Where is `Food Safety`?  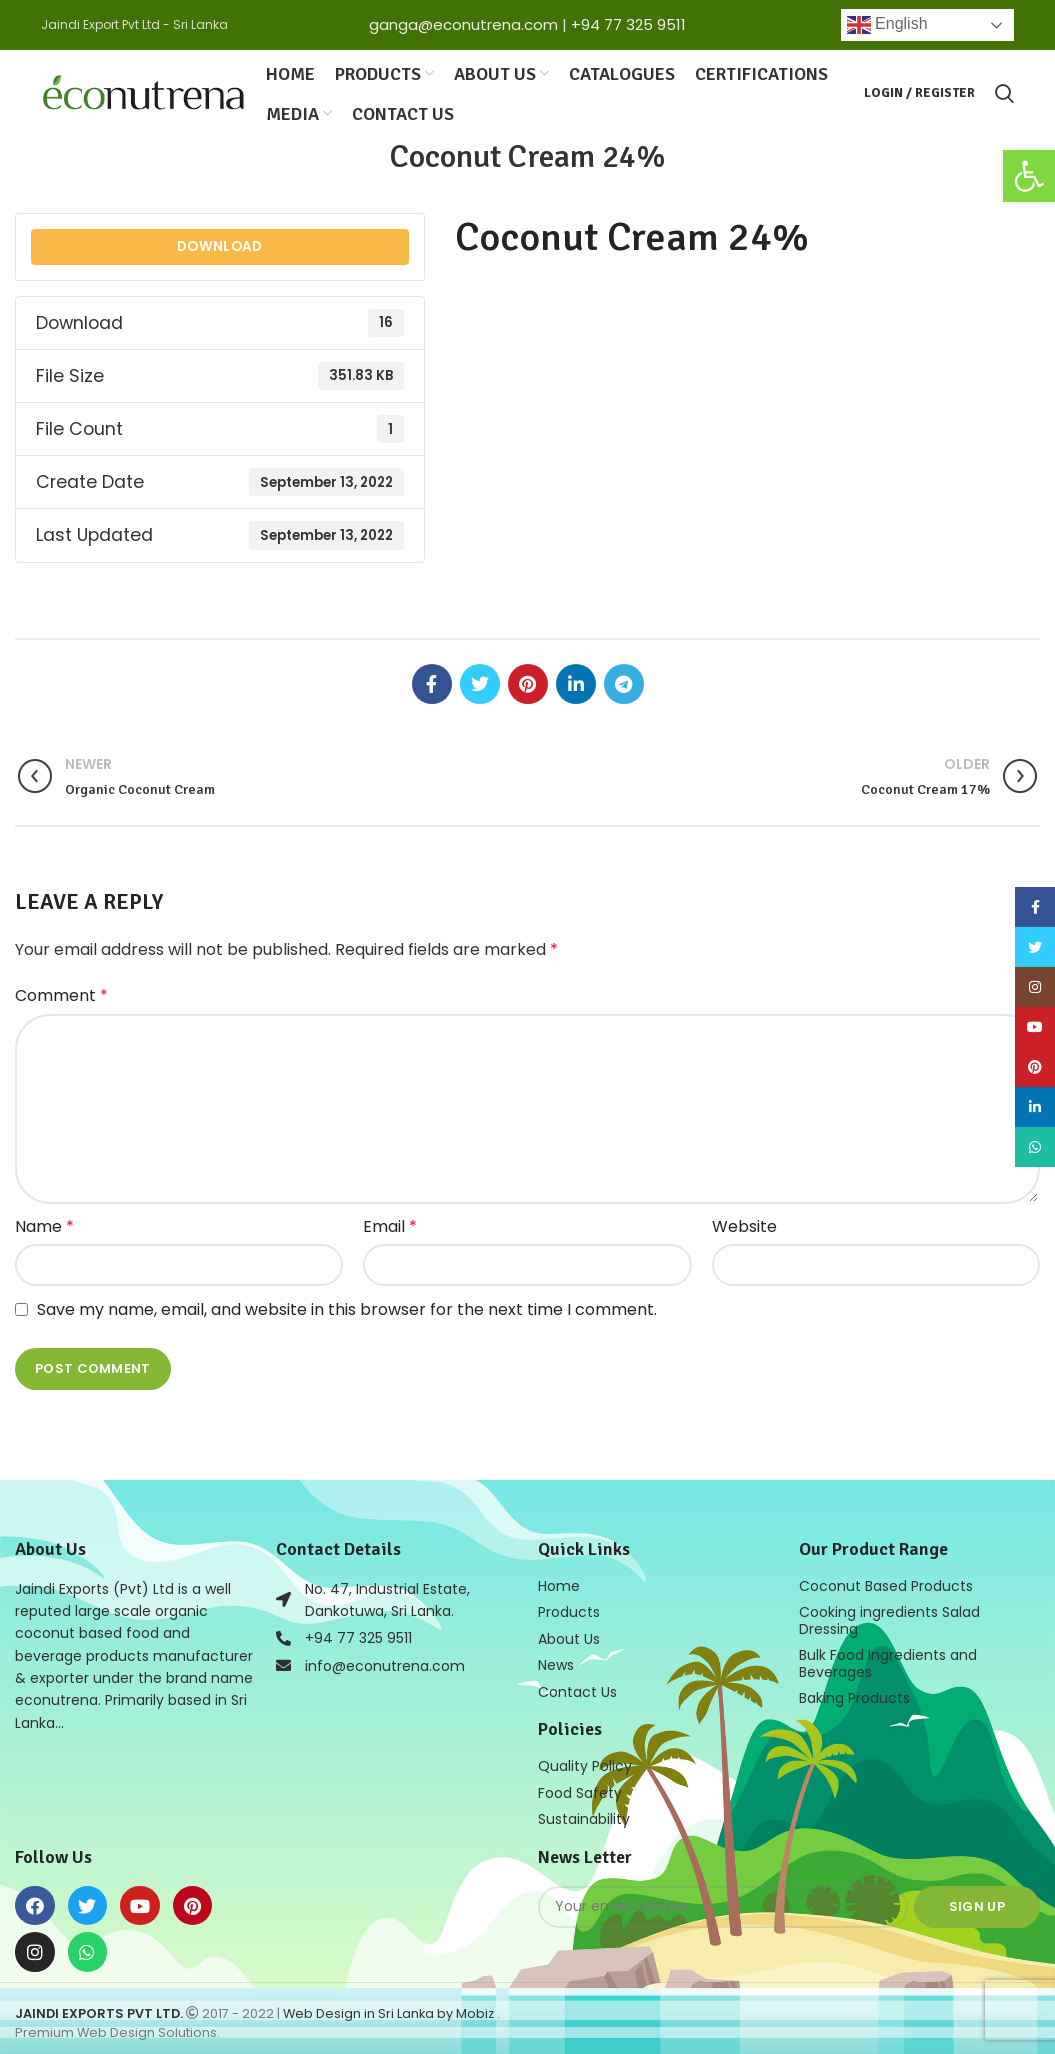
Food Safety is located at coordinates (580, 1787).